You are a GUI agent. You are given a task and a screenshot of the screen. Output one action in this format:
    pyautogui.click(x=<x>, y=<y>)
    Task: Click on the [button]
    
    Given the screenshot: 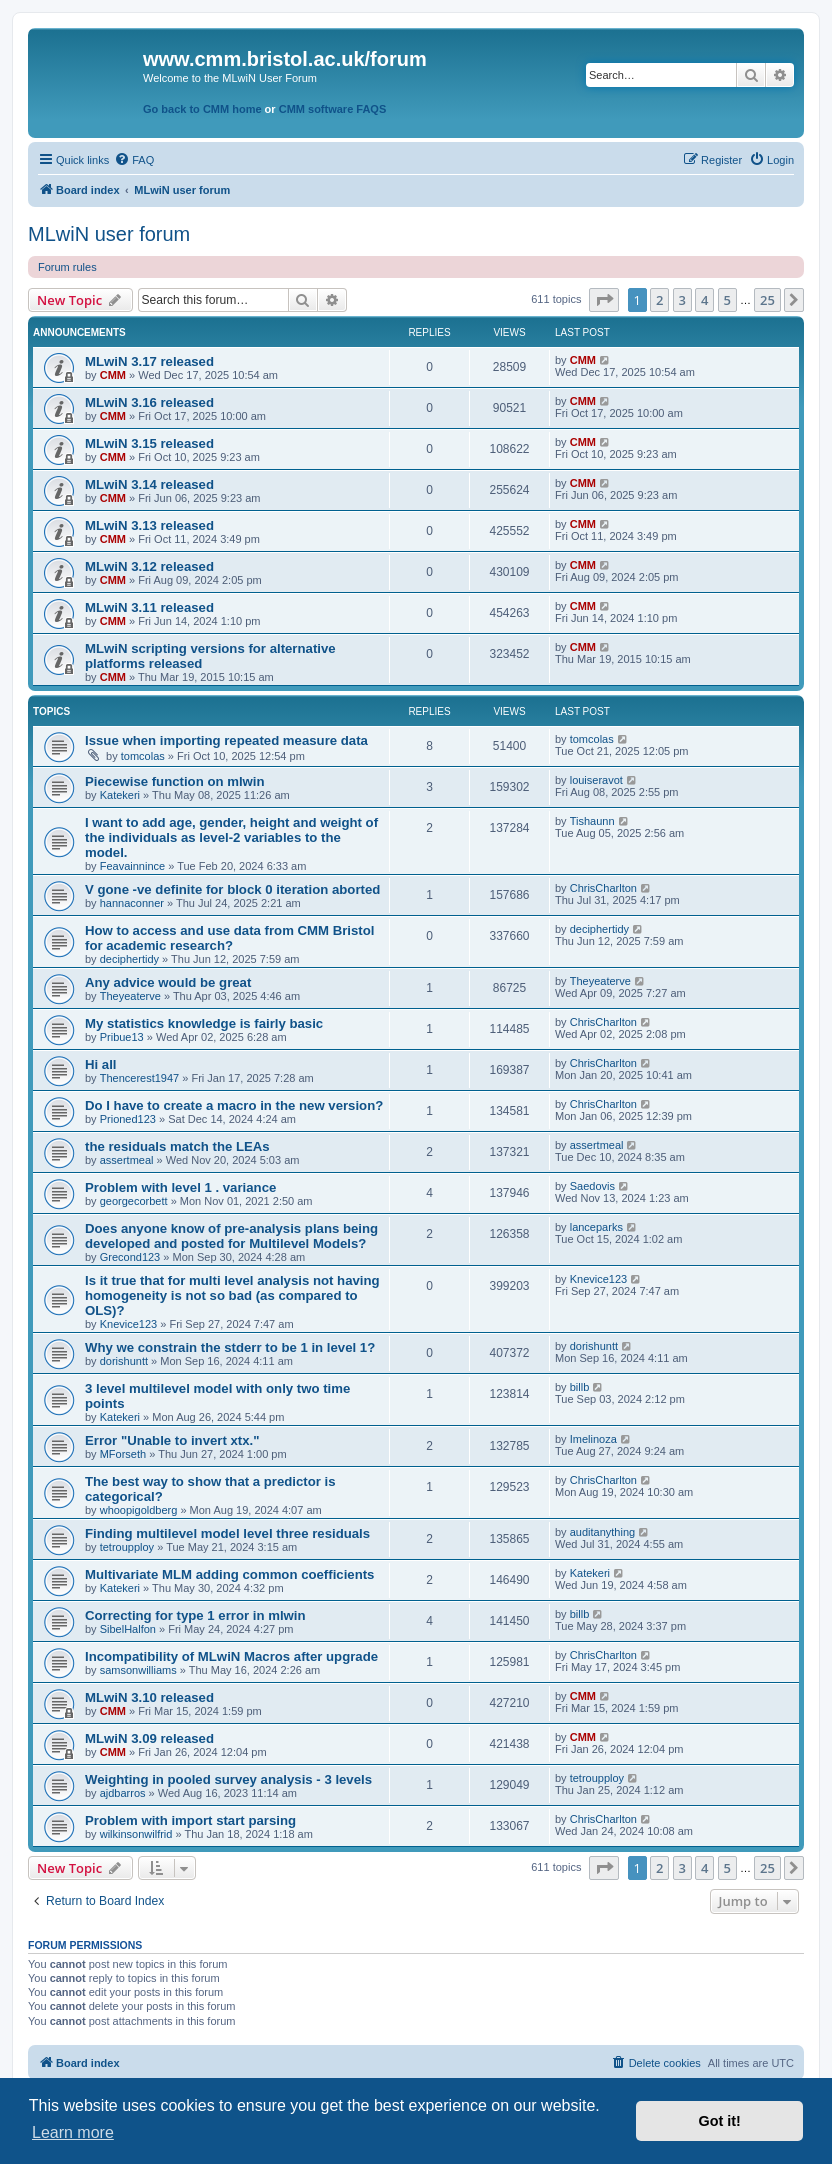 What is the action you would take?
    pyautogui.click(x=604, y=300)
    